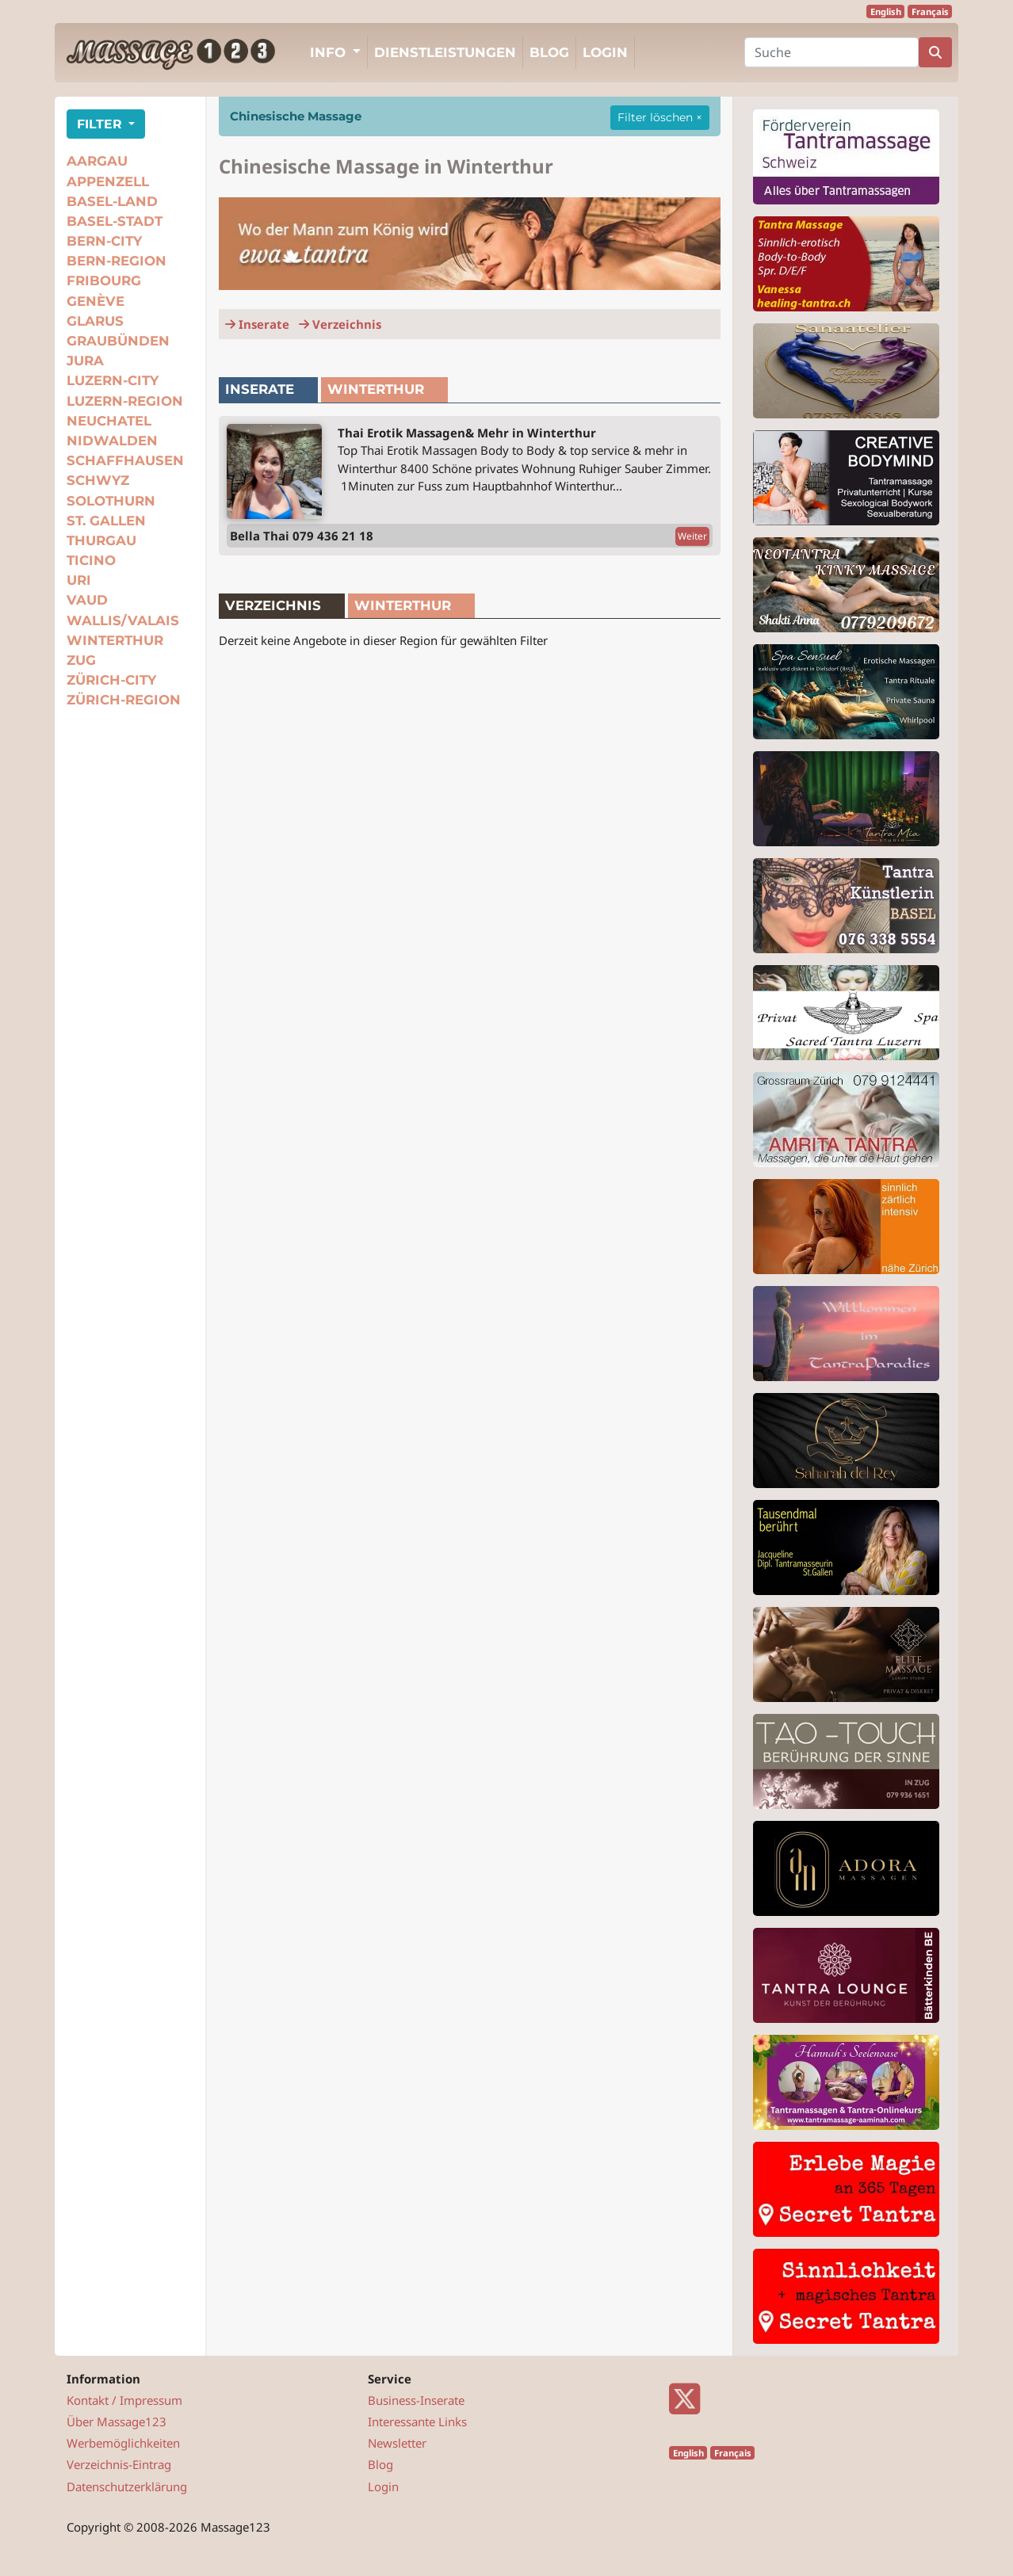  Describe the element at coordinates (692, 536) in the screenshot. I see `Weiter` at that location.